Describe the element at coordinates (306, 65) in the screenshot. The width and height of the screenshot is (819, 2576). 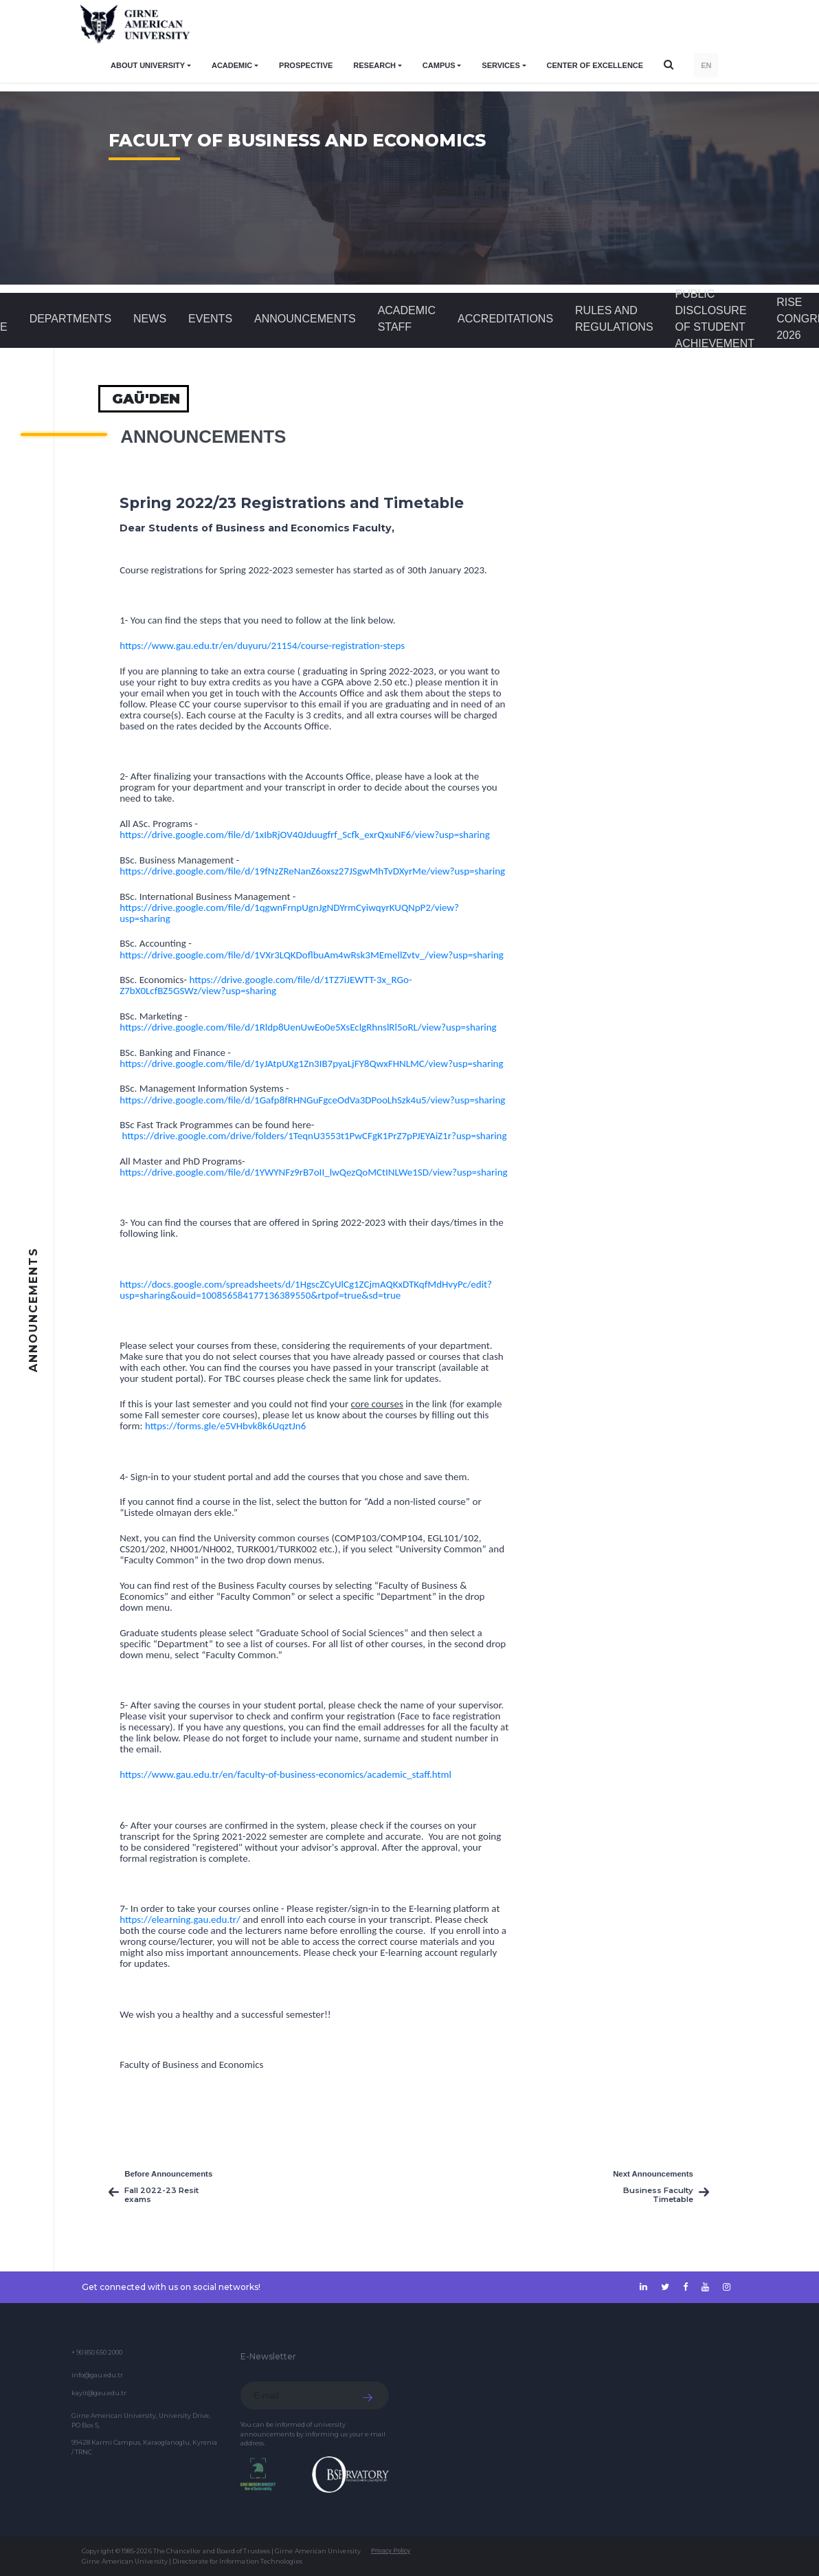
I see `PROSPECTIVE` at that location.